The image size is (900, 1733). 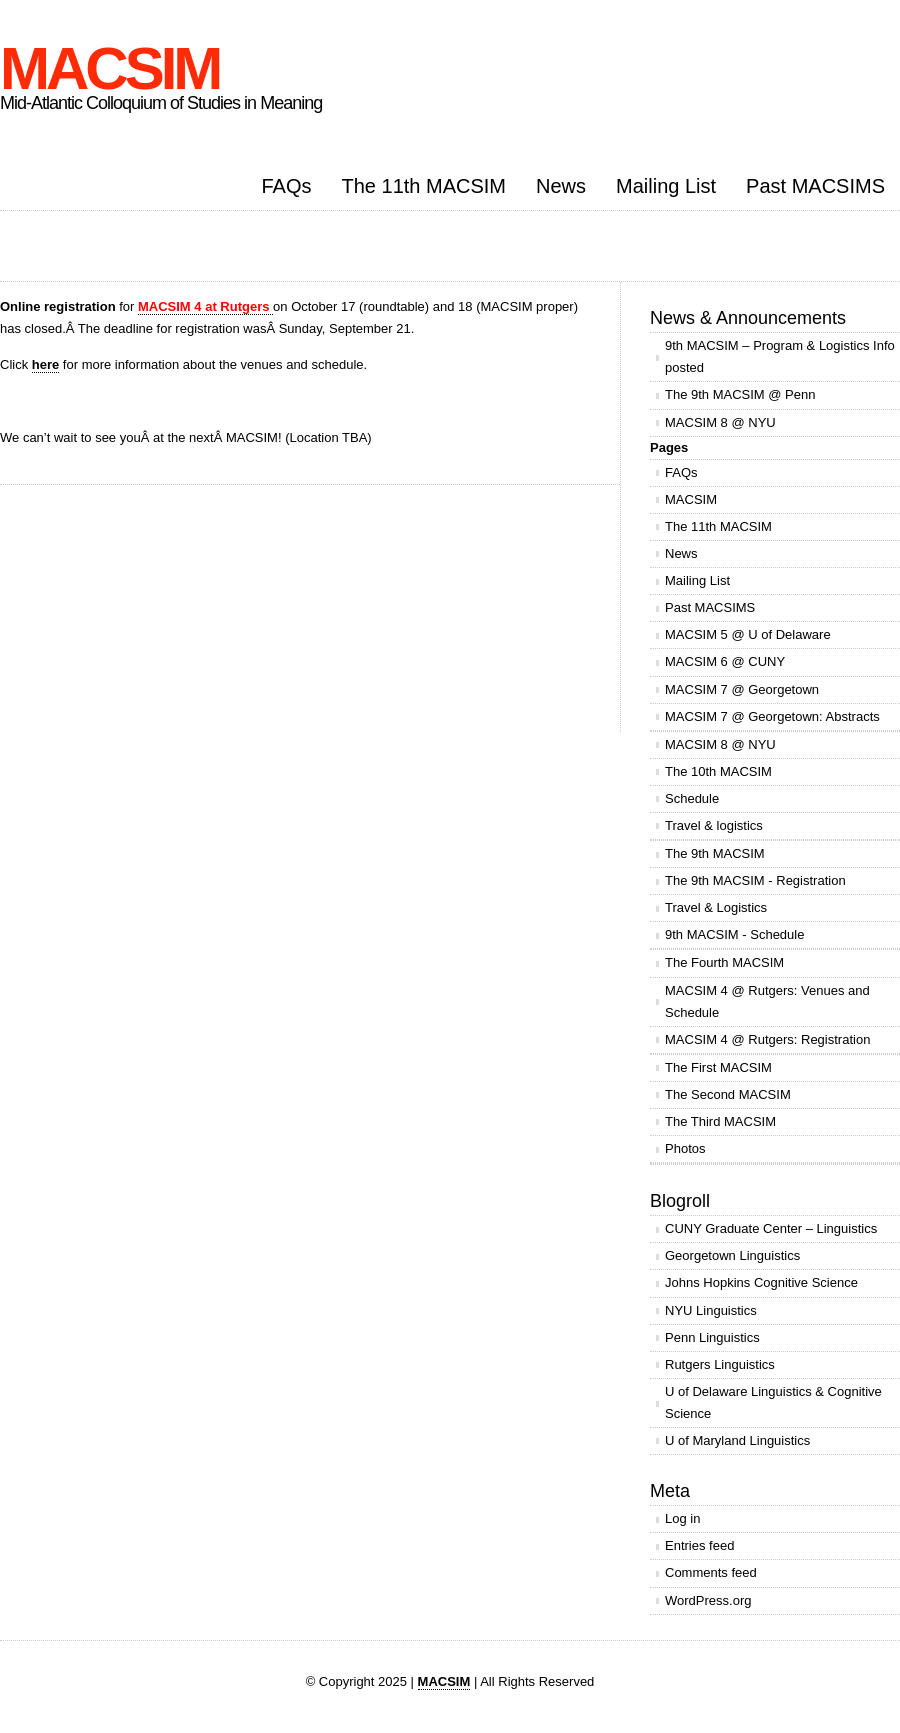 What do you see at coordinates (740, 394) in the screenshot?
I see `The 9th MACSIM @ Penn` at bounding box center [740, 394].